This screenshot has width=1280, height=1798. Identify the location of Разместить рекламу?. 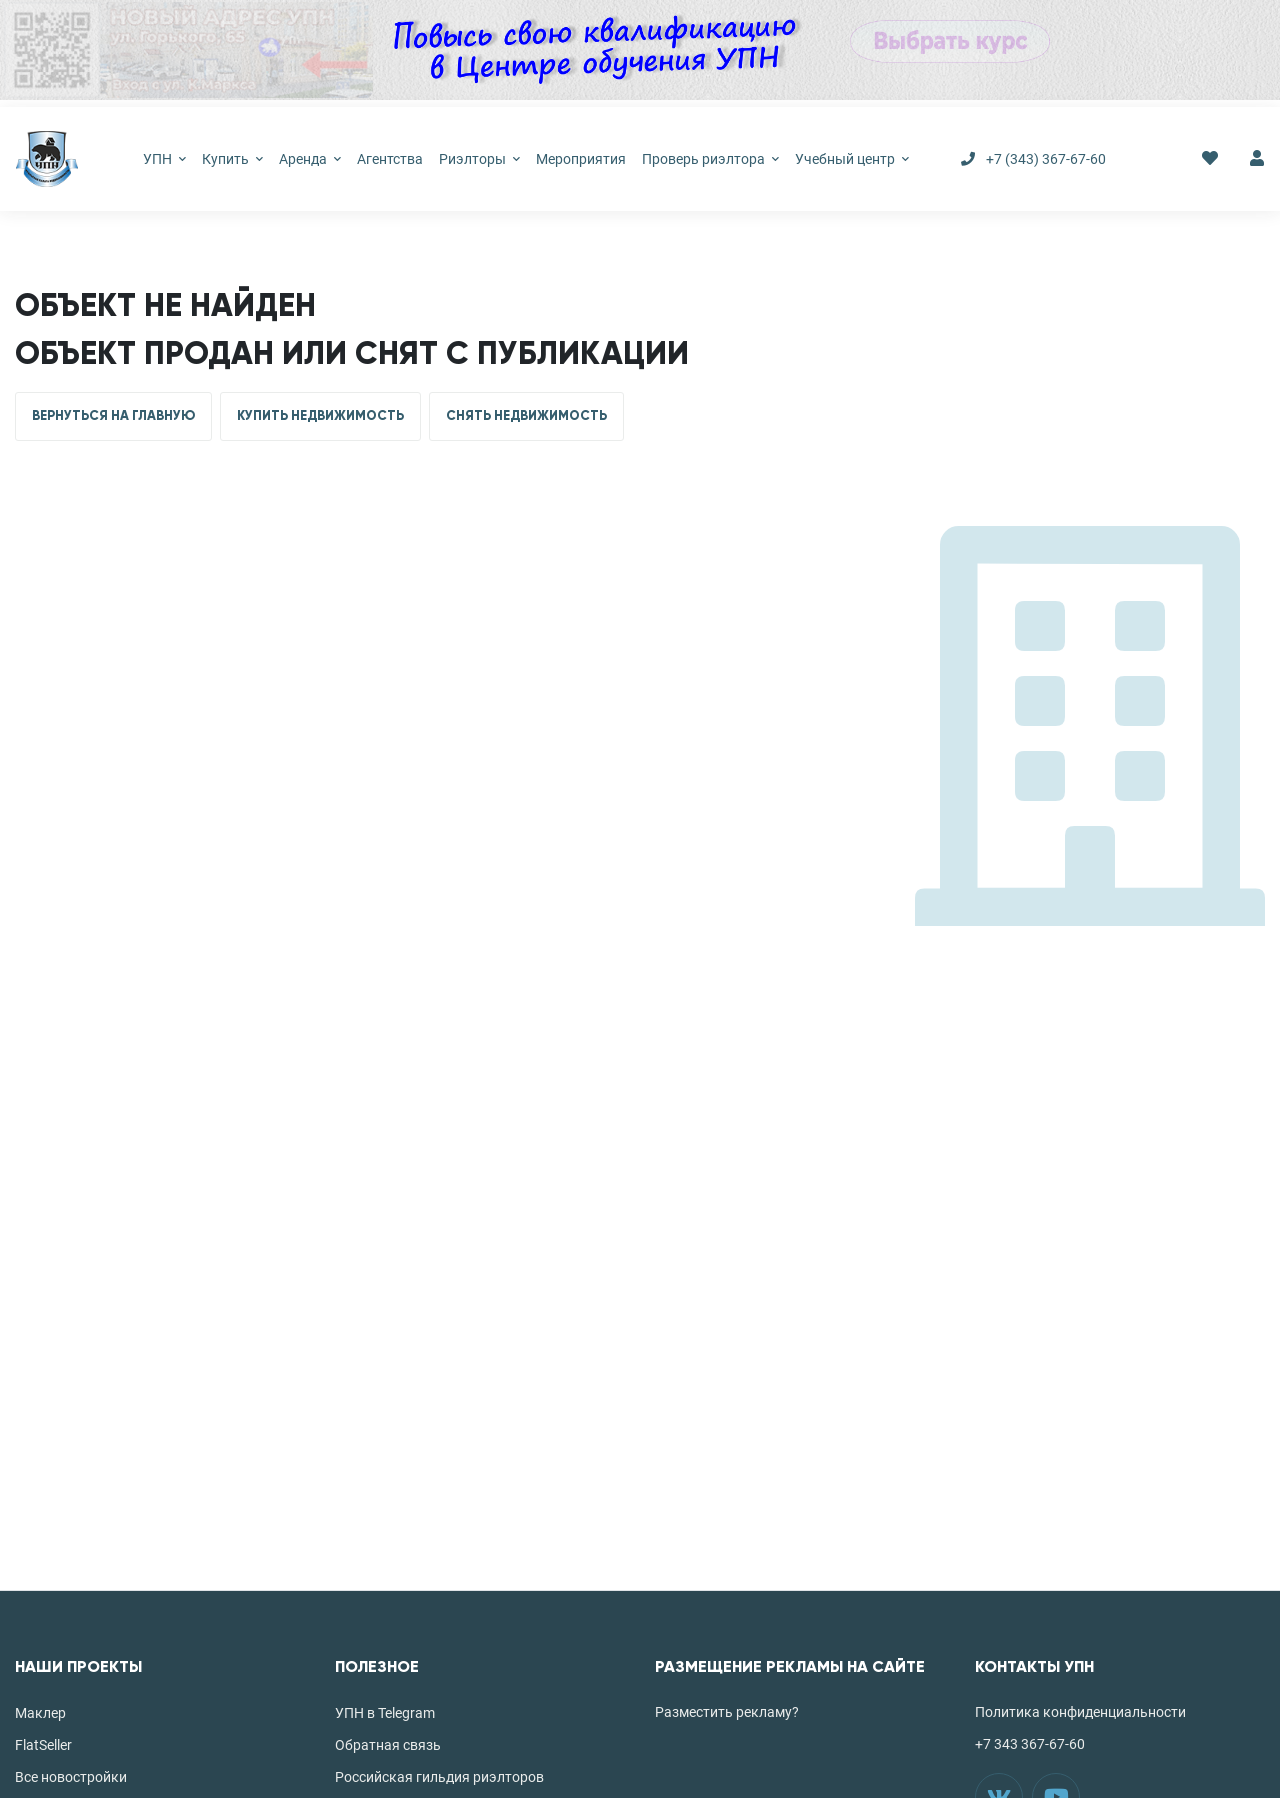
(727, 1712).